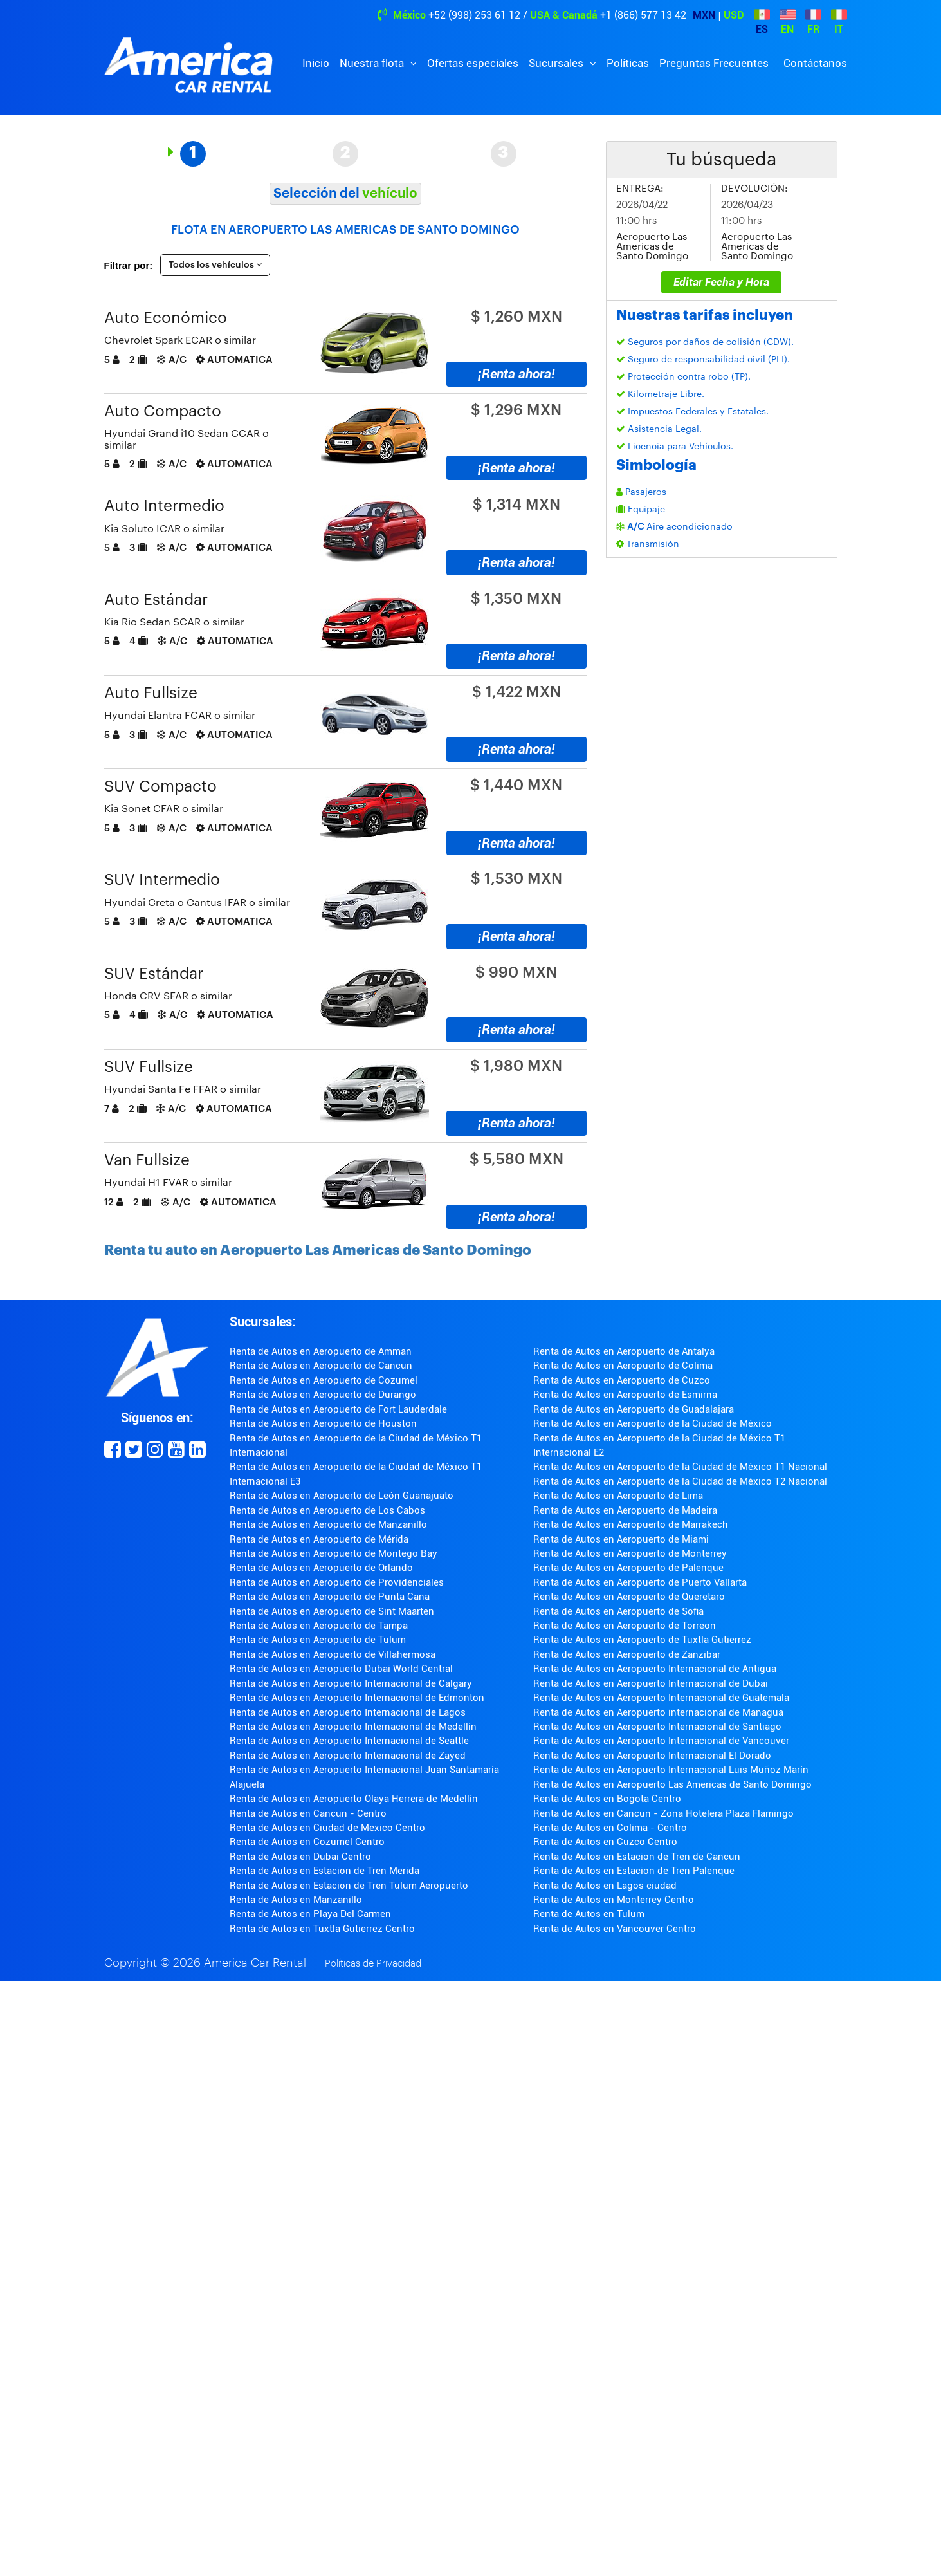 This screenshot has height=2576, width=941. I want to click on Renta de Autos en Aeropuerto Internacional de Santiago, so click(657, 1726).